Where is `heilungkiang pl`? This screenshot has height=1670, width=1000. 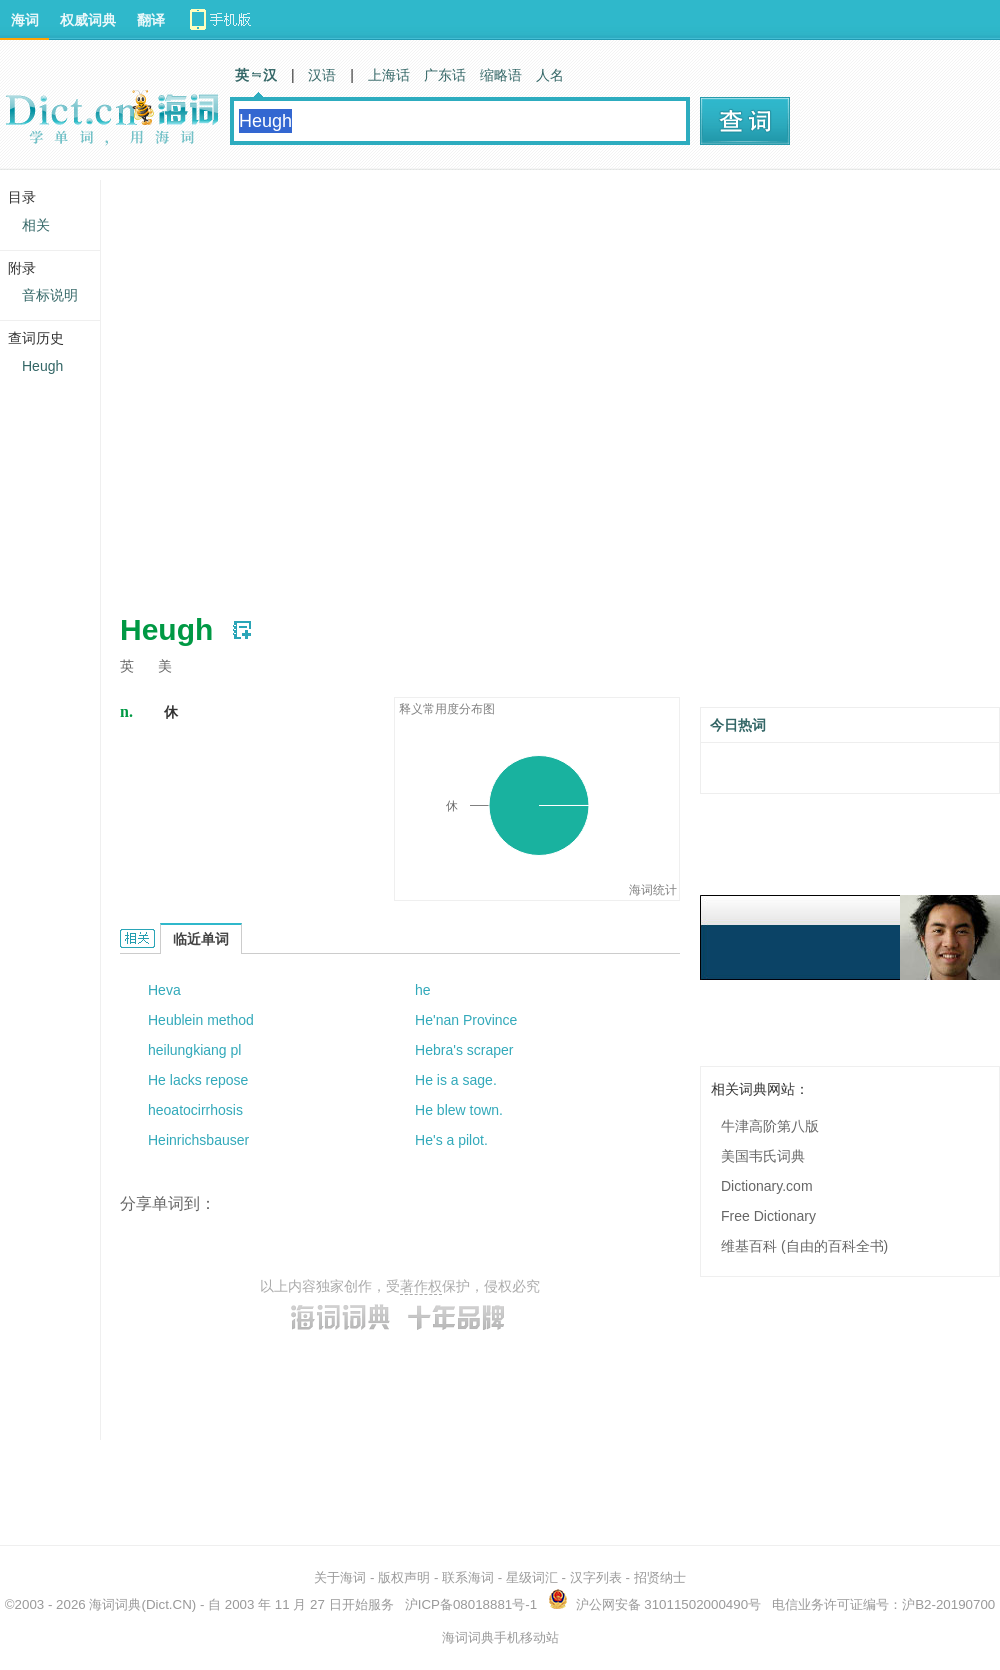
heilungkiang pl is located at coordinates (194, 1050).